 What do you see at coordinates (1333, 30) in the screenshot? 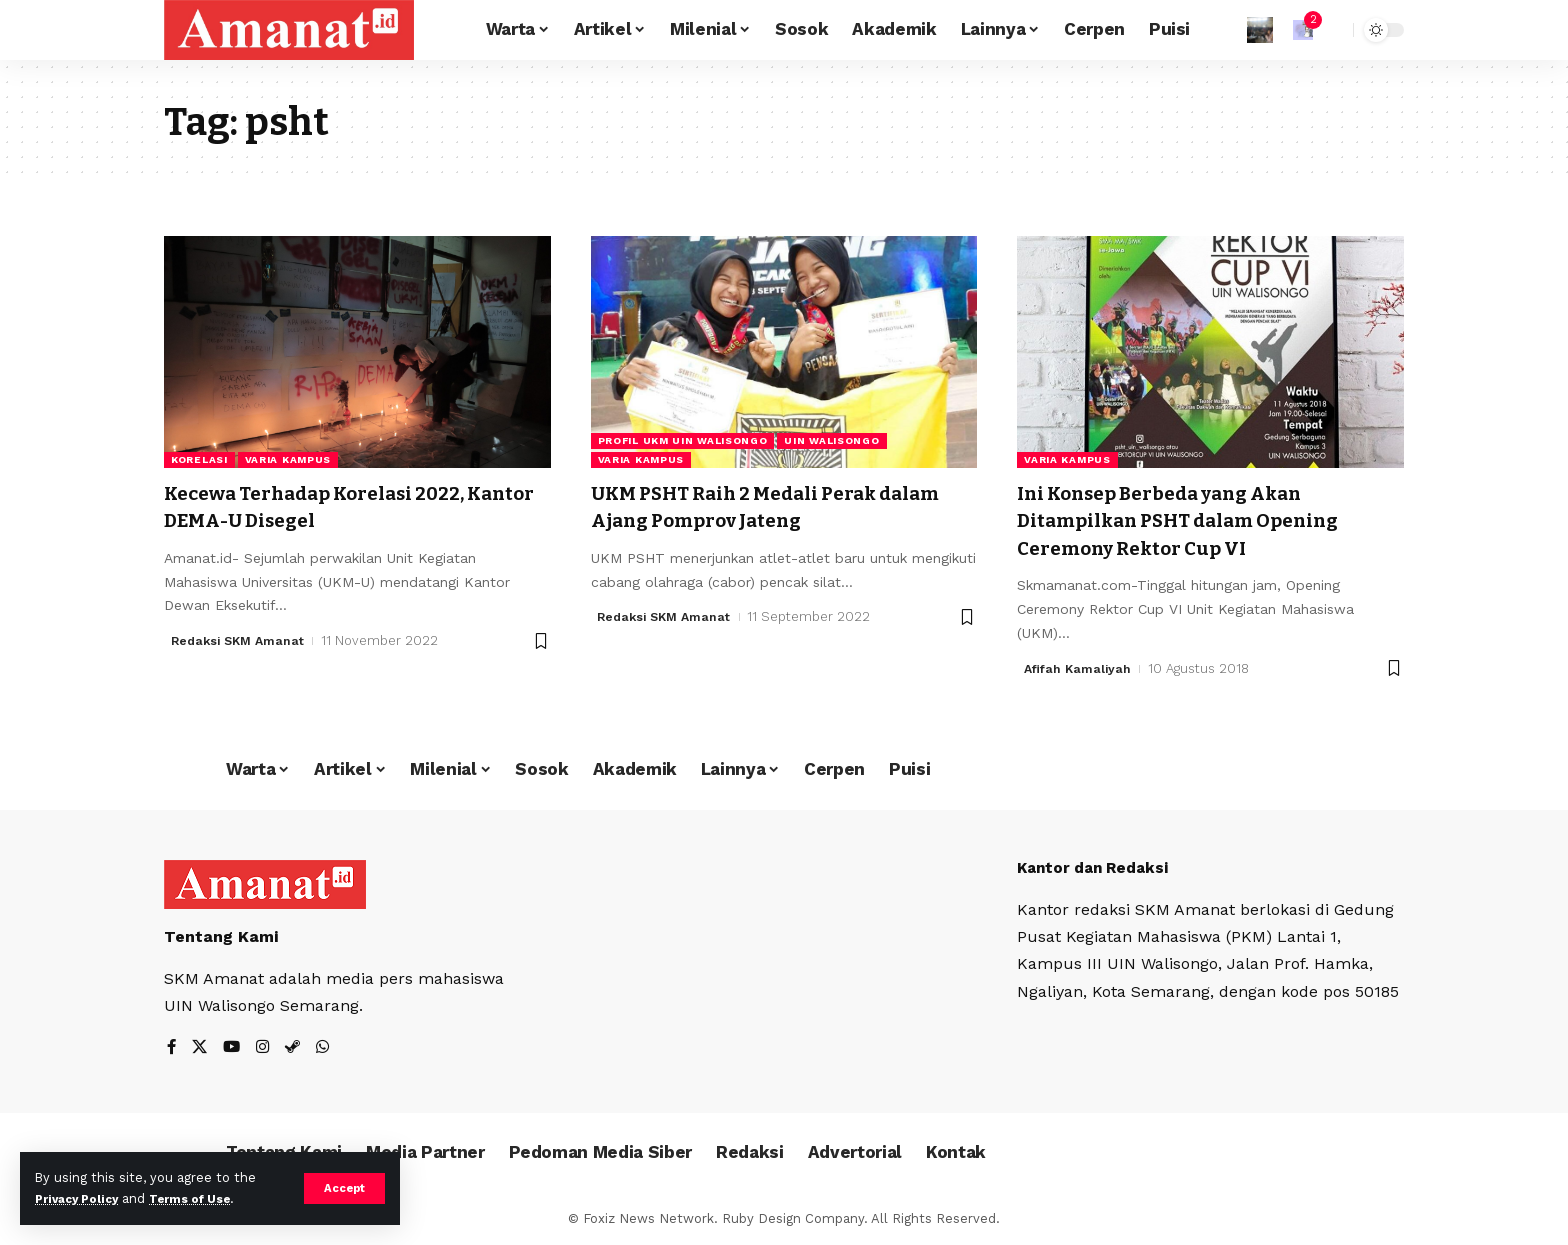
I see `[search]` at bounding box center [1333, 30].